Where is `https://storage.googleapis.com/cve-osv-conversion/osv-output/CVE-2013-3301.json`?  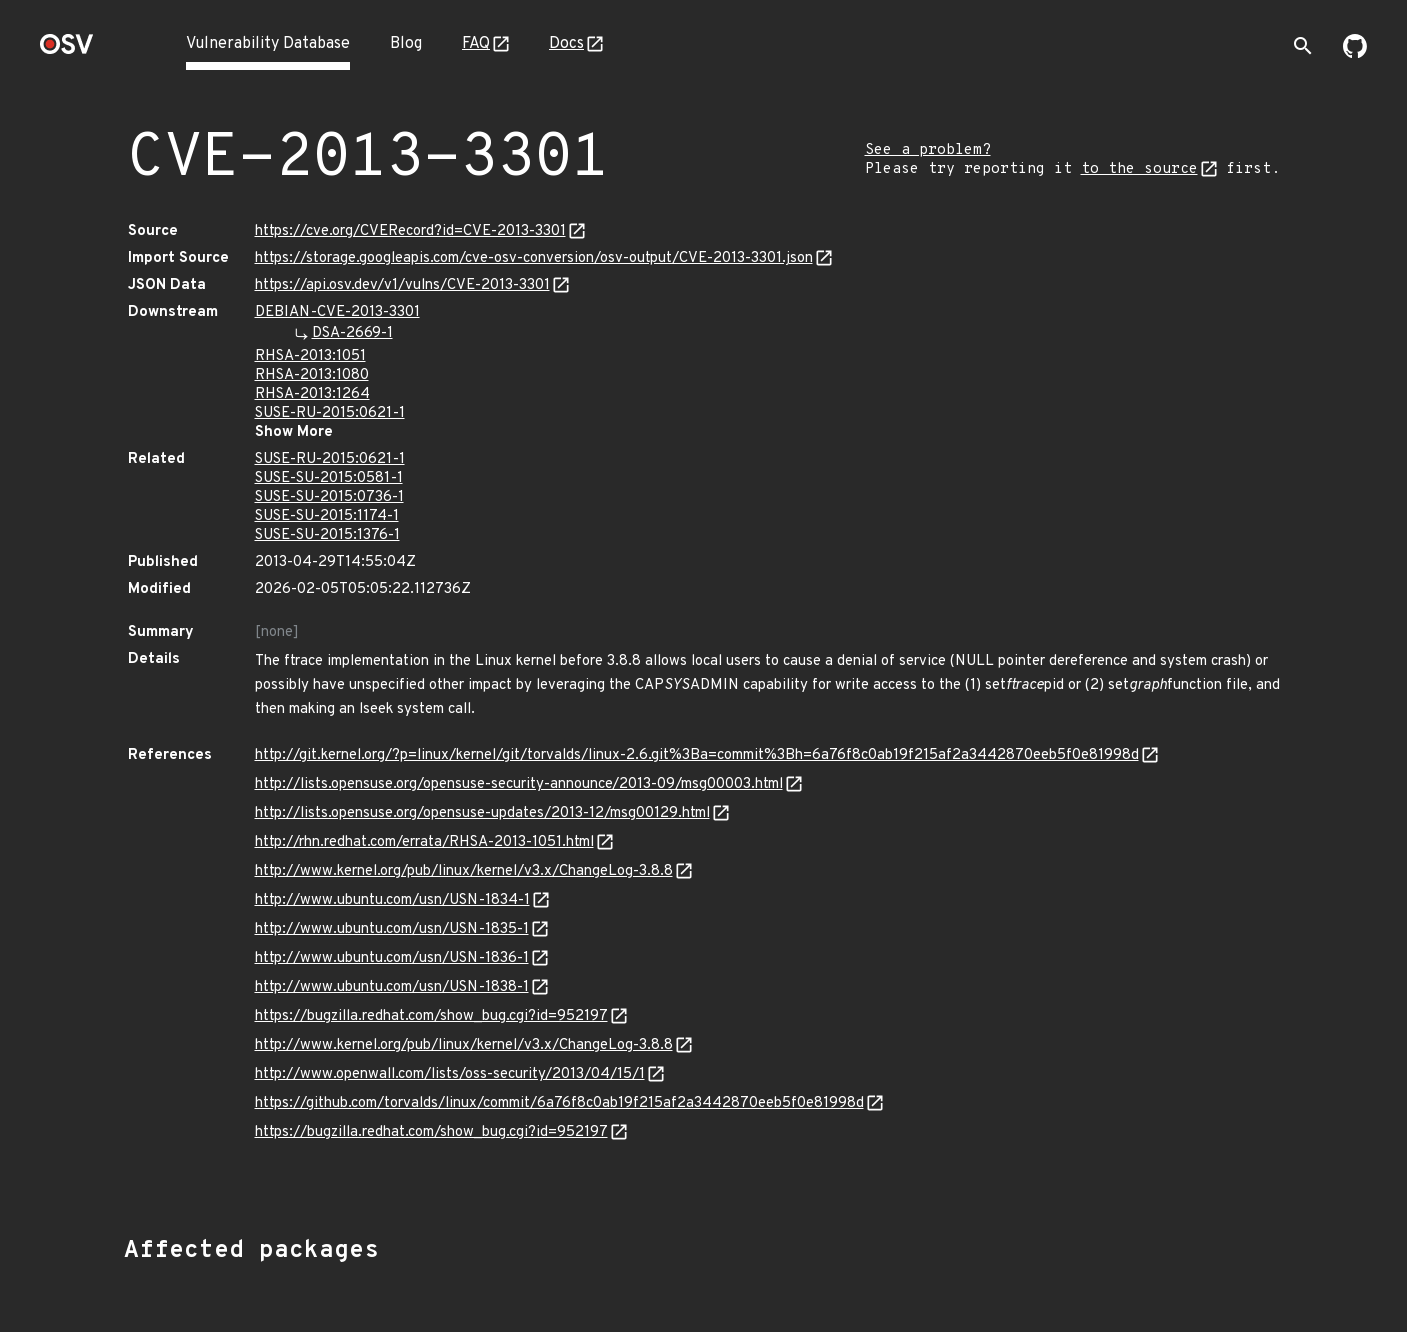
https://storage.googleapis.com/cve-osv-conversion/osv-output/CVE-2013-3301.json is located at coordinates (534, 258).